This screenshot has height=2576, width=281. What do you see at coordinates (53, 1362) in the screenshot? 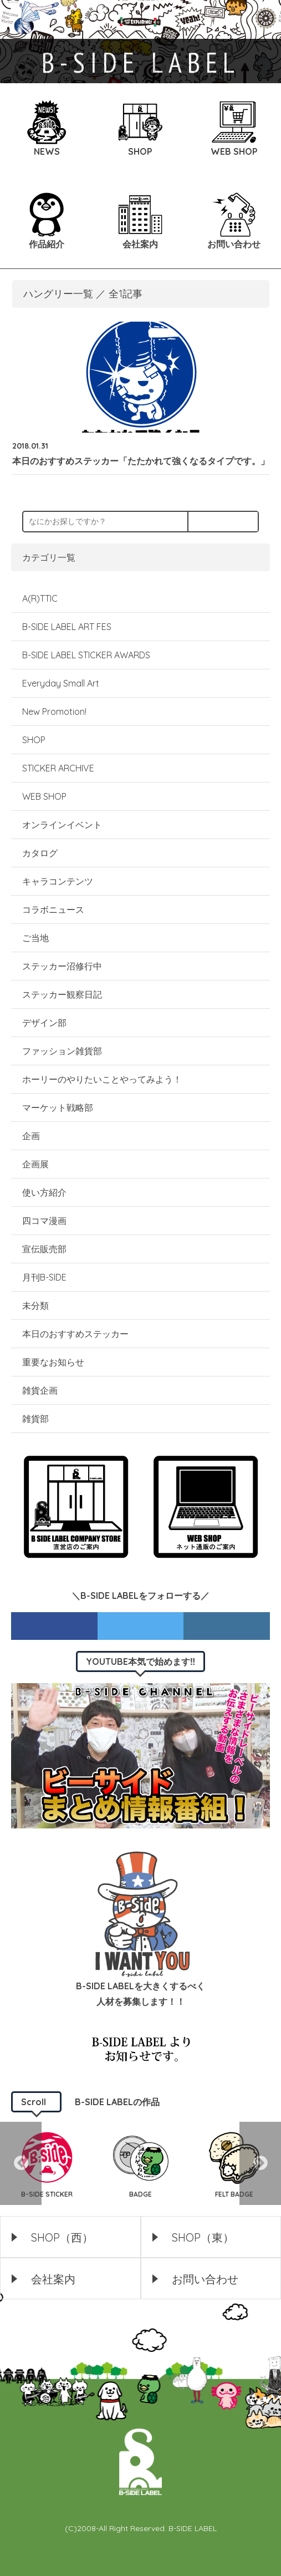
I see `重要なお知らせ` at bounding box center [53, 1362].